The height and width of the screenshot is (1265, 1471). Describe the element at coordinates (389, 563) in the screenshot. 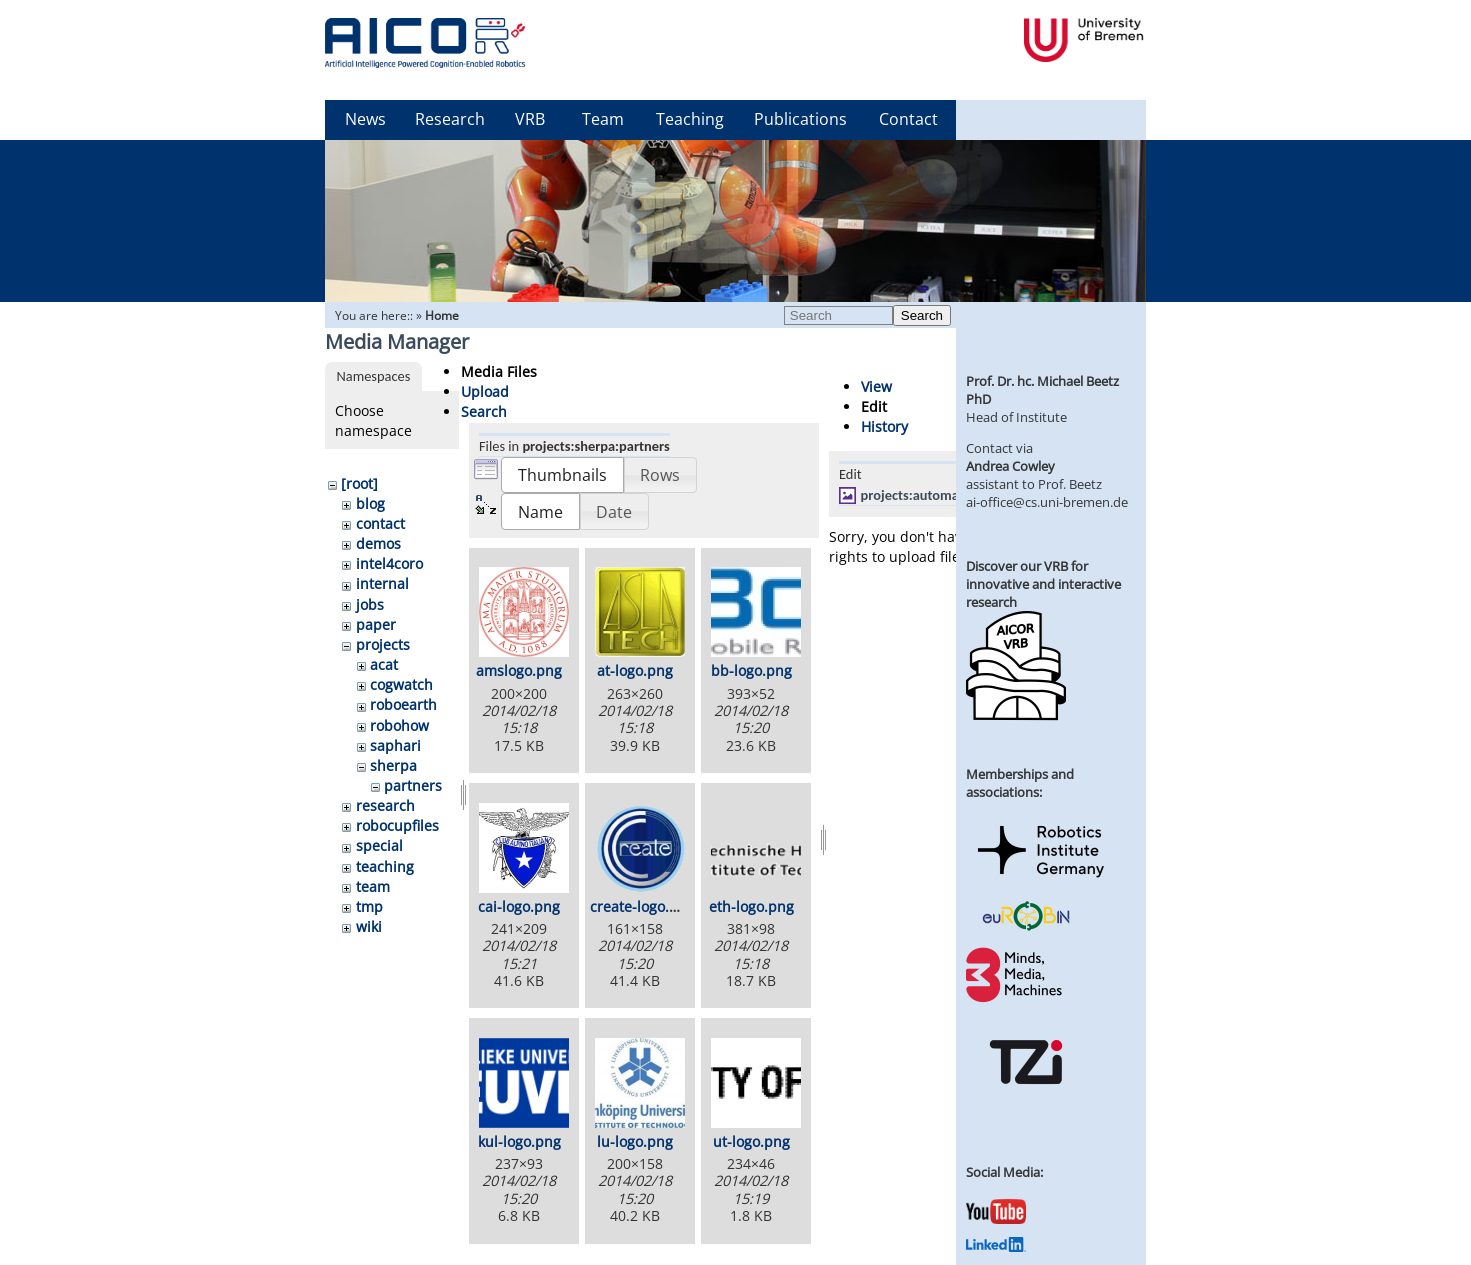

I see `intel4coro` at that location.